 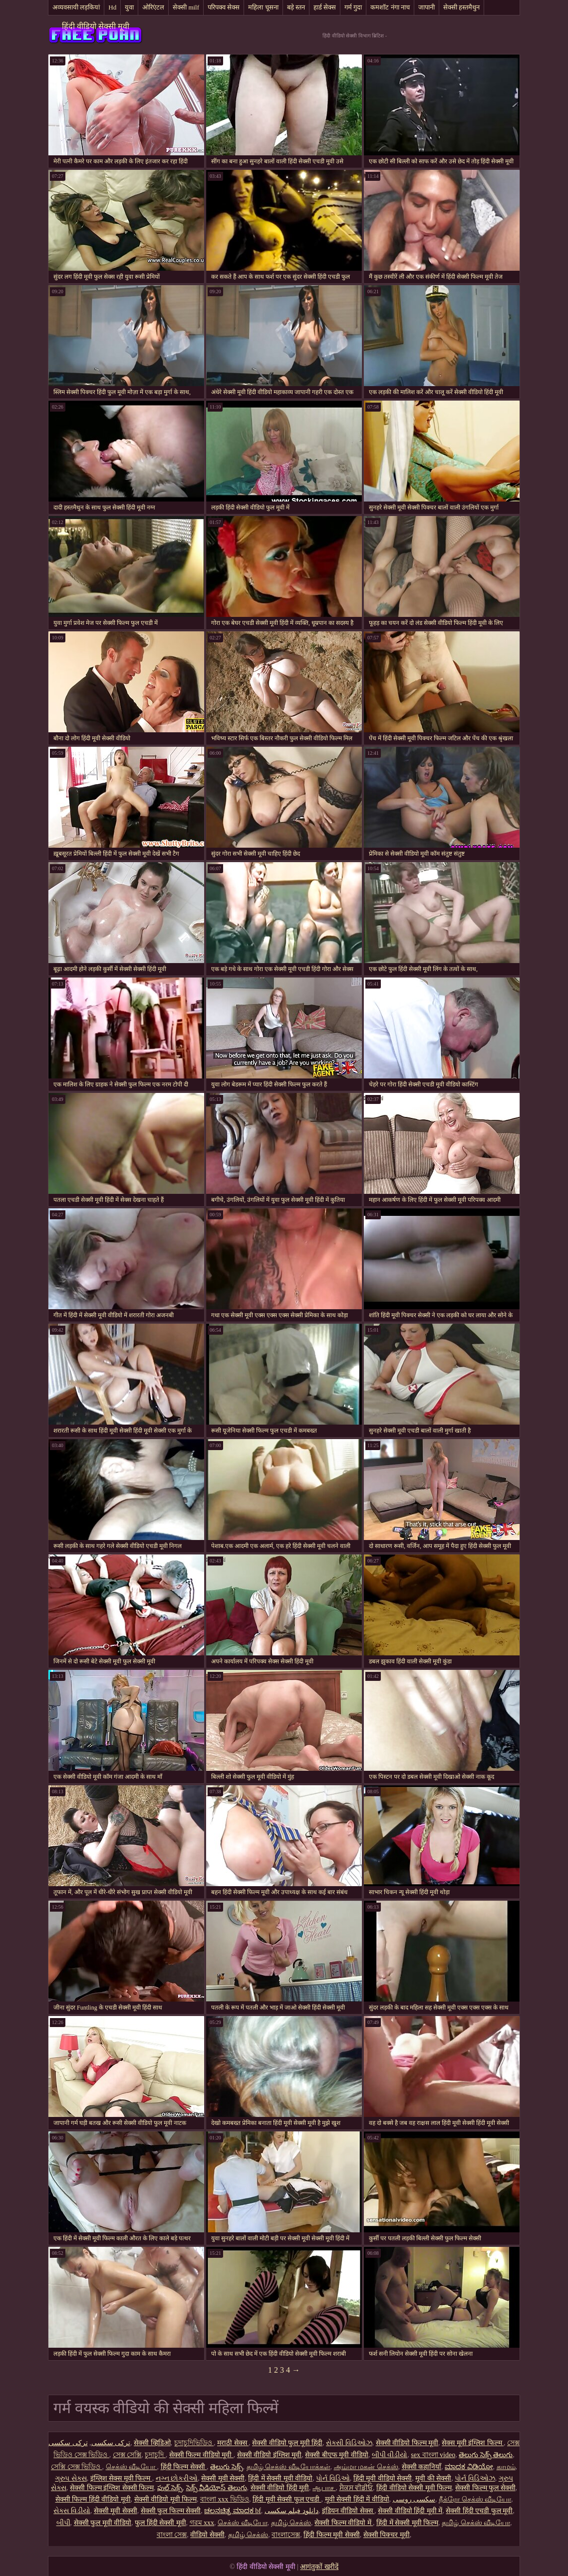 What do you see at coordinates (186, 7) in the screenshot?
I see `सेक्सी milf` at bounding box center [186, 7].